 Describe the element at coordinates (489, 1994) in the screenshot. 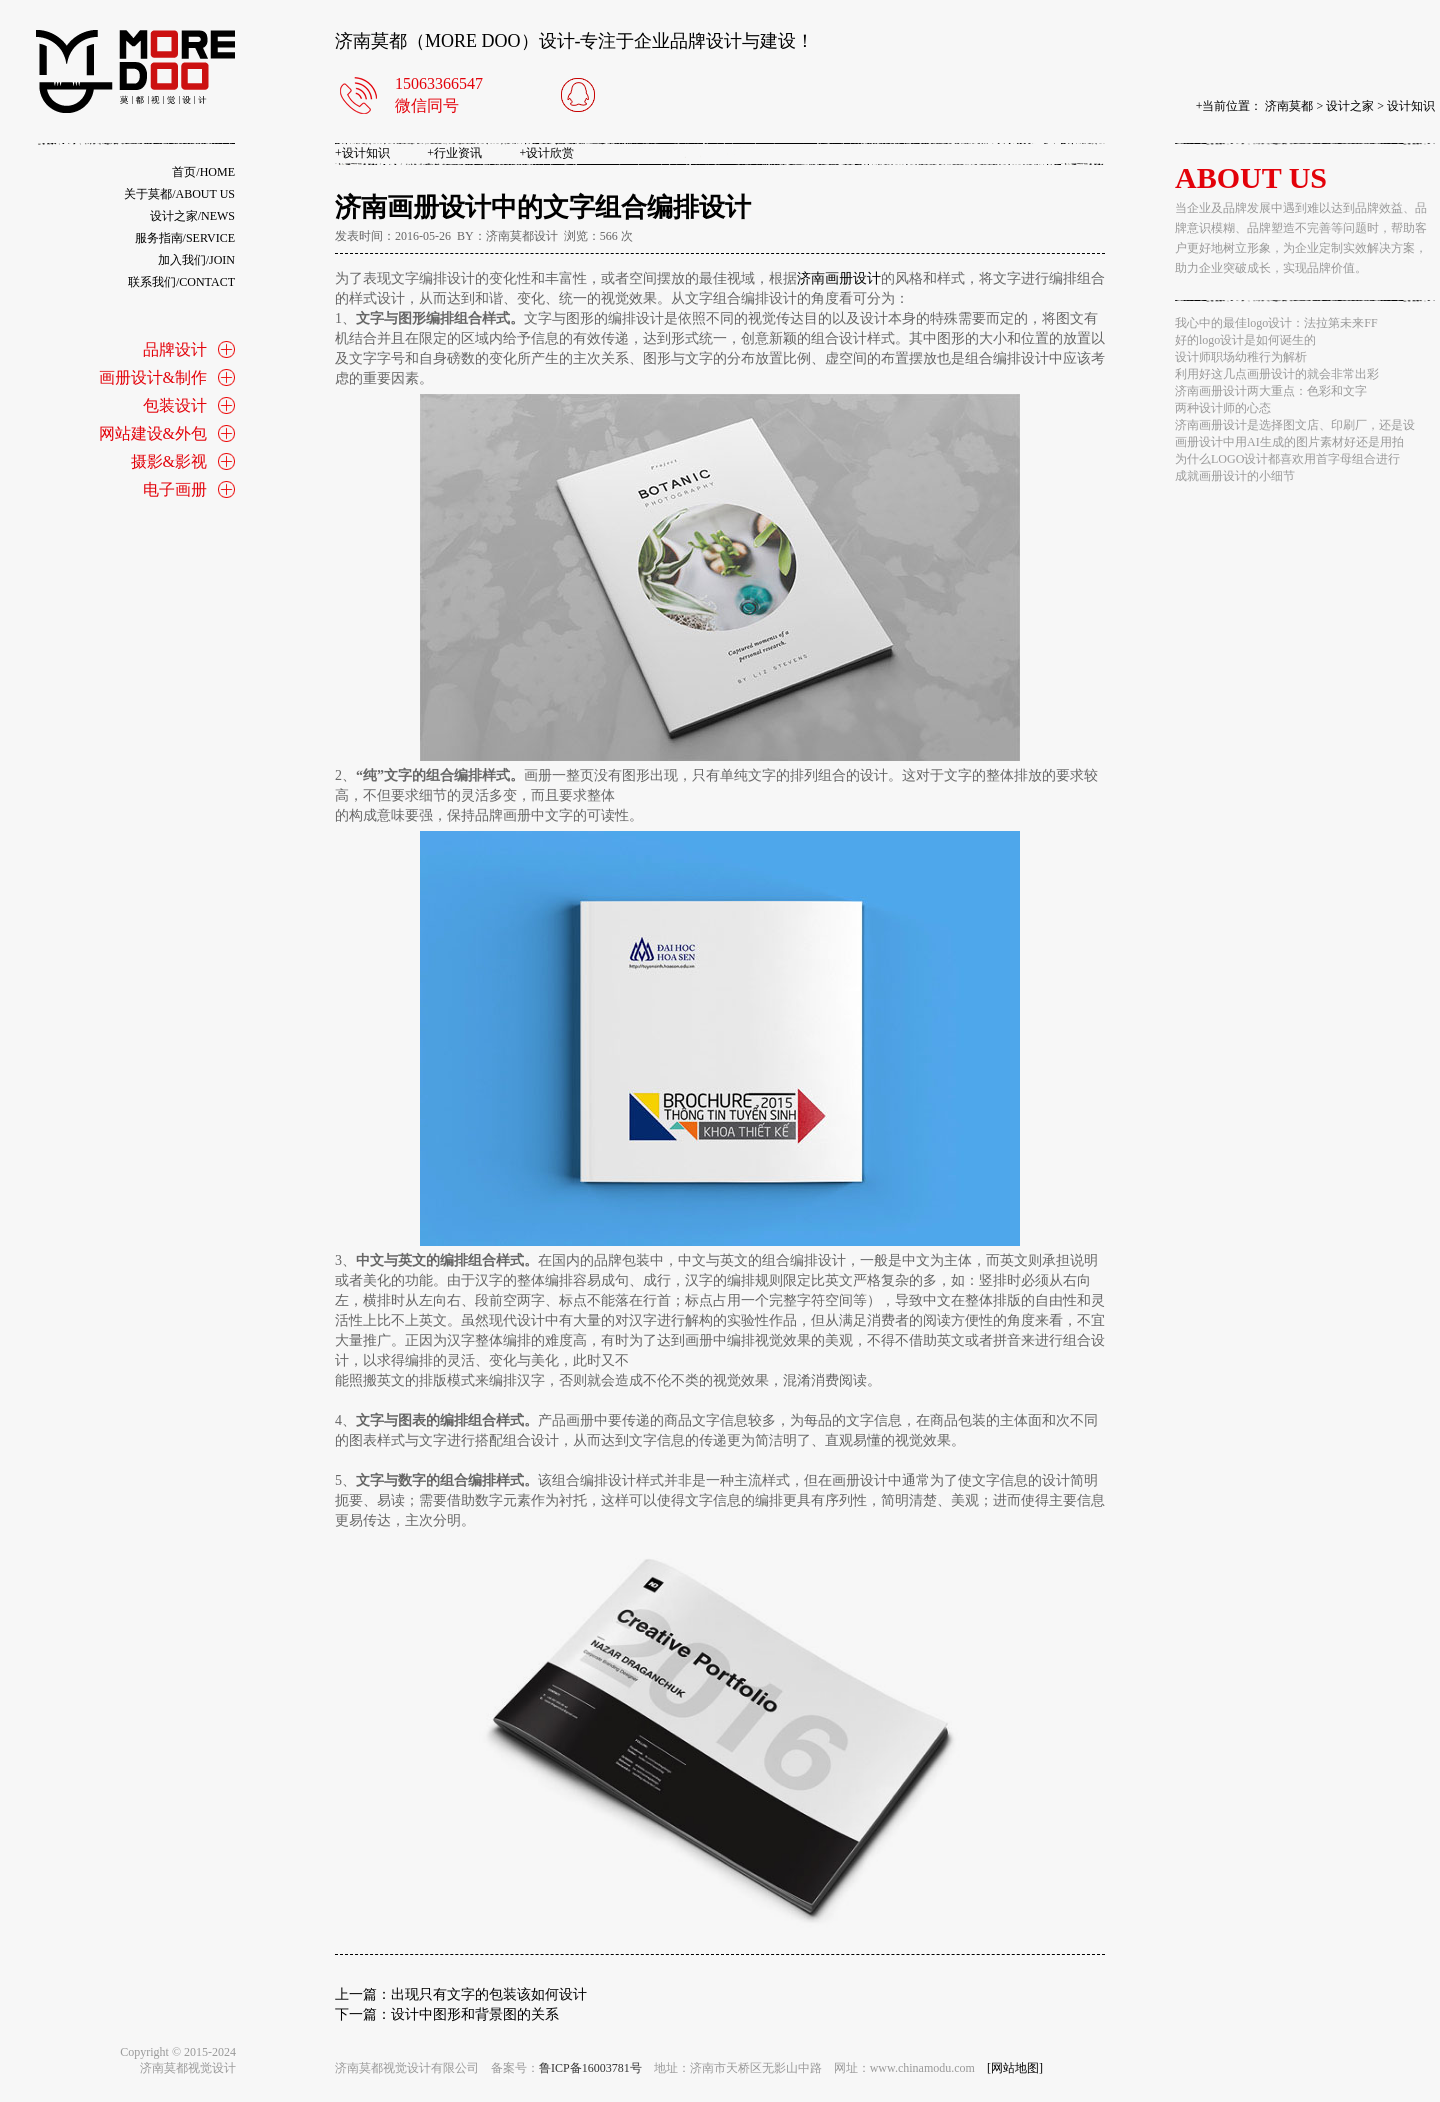

I see `出现只有文字的包装该如何设计` at that location.